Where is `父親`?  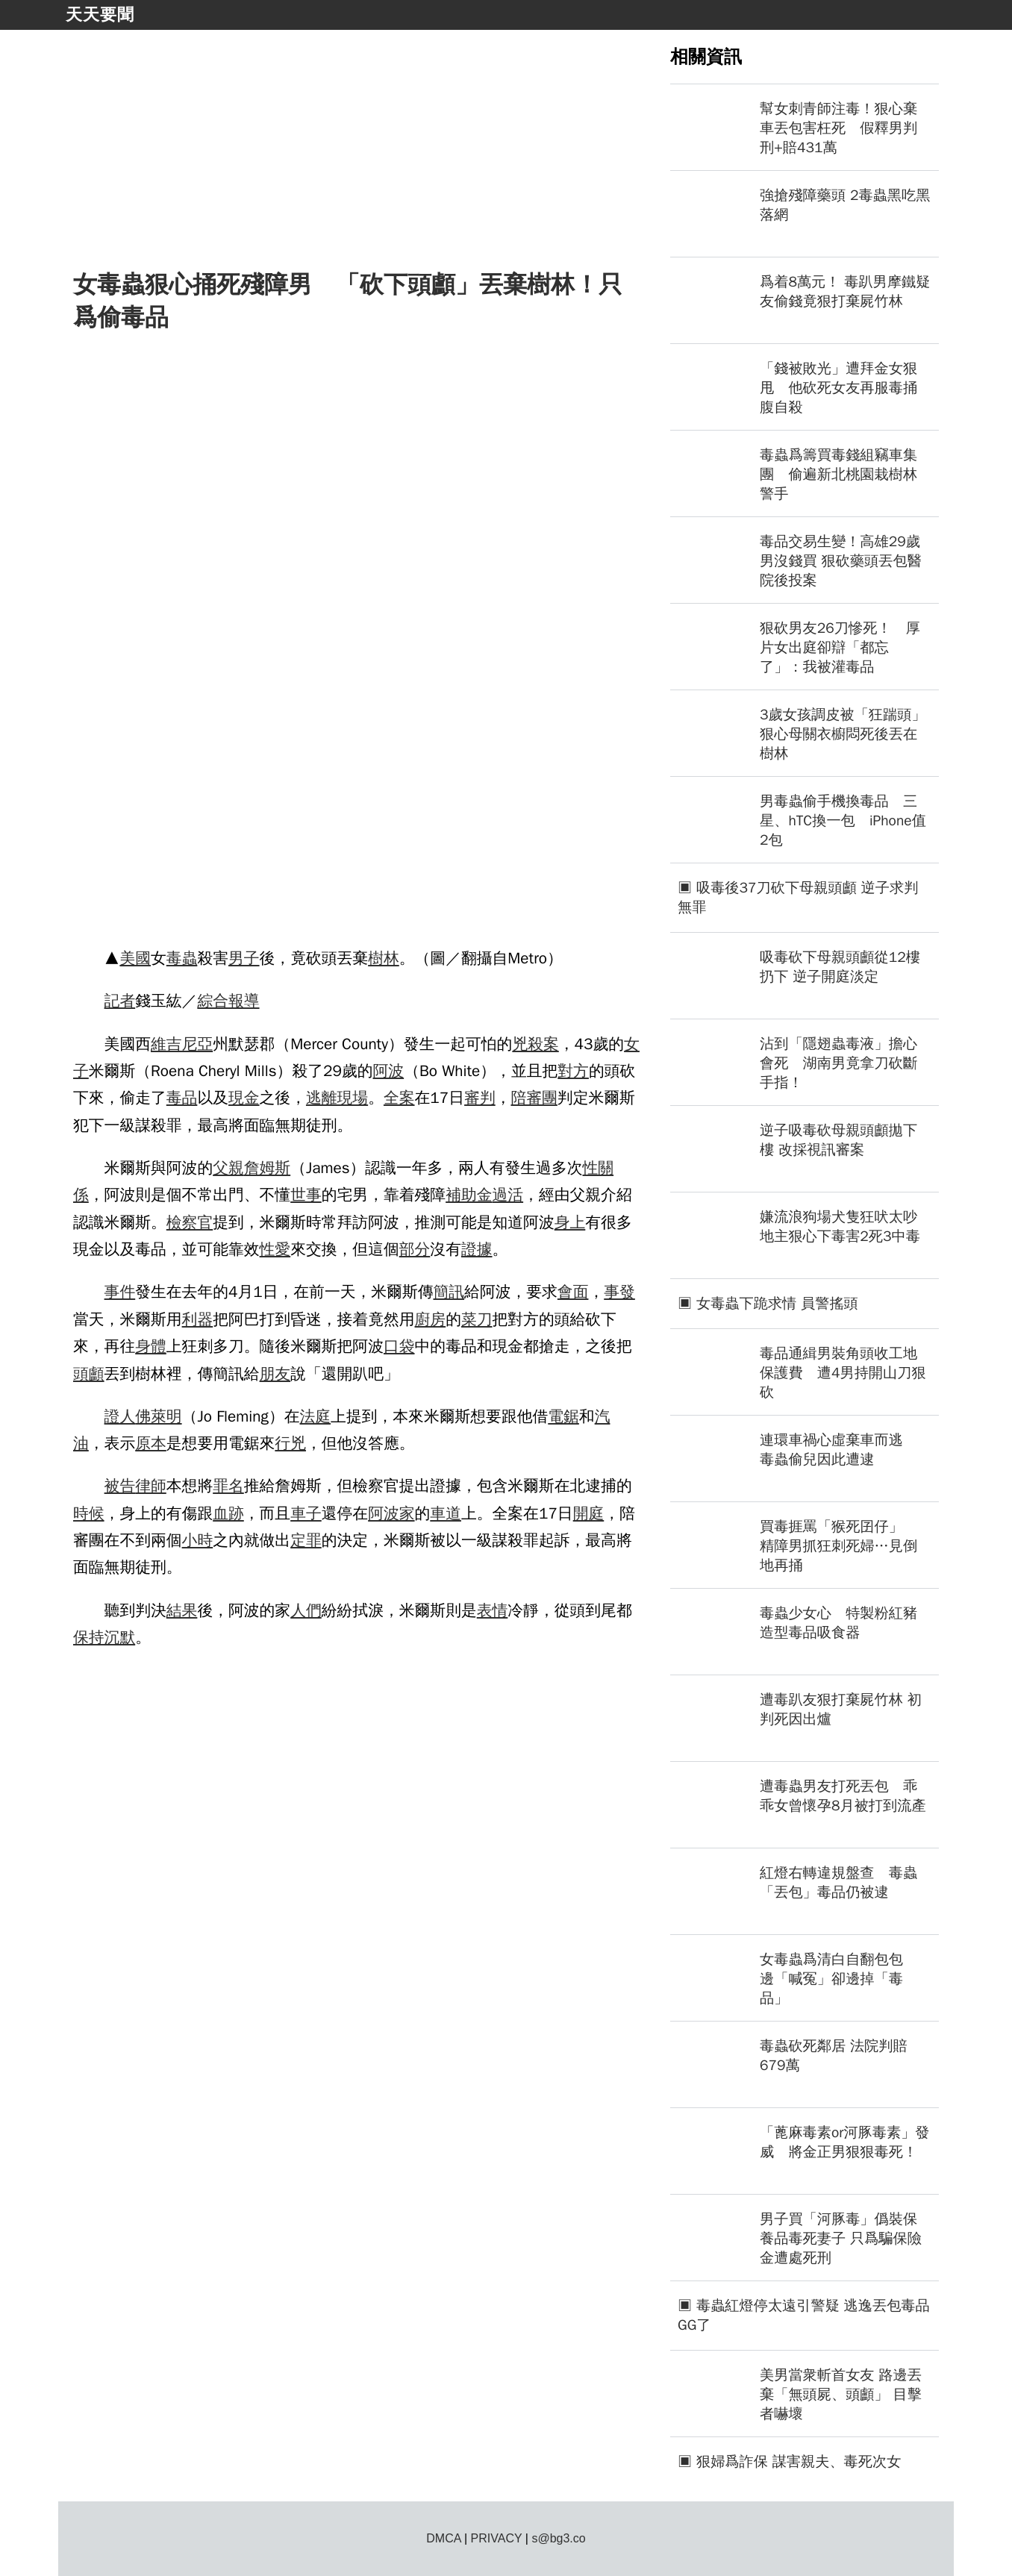 父親 is located at coordinates (228, 1168).